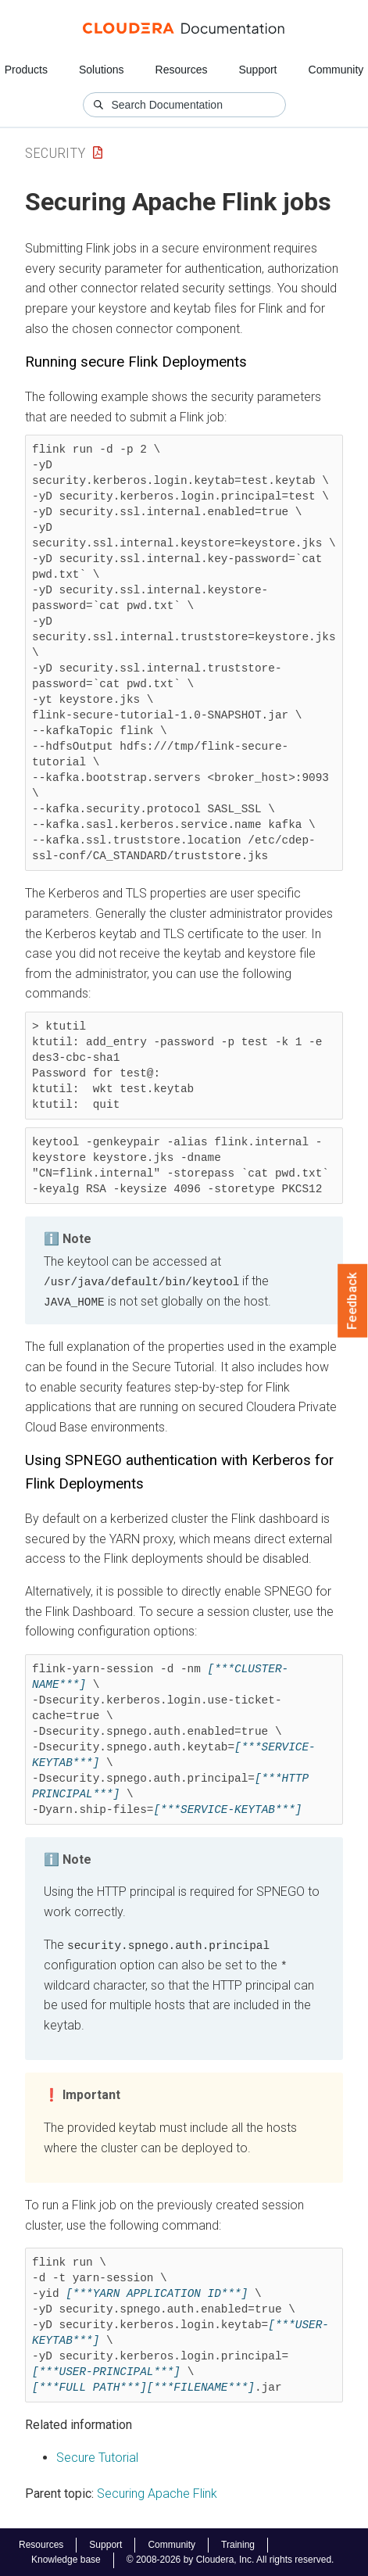 This screenshot has width=368, height=2576. What do you see at coordinates (26, 69) in the screenshot?
I see `Products` at bounding box center [26, 69].